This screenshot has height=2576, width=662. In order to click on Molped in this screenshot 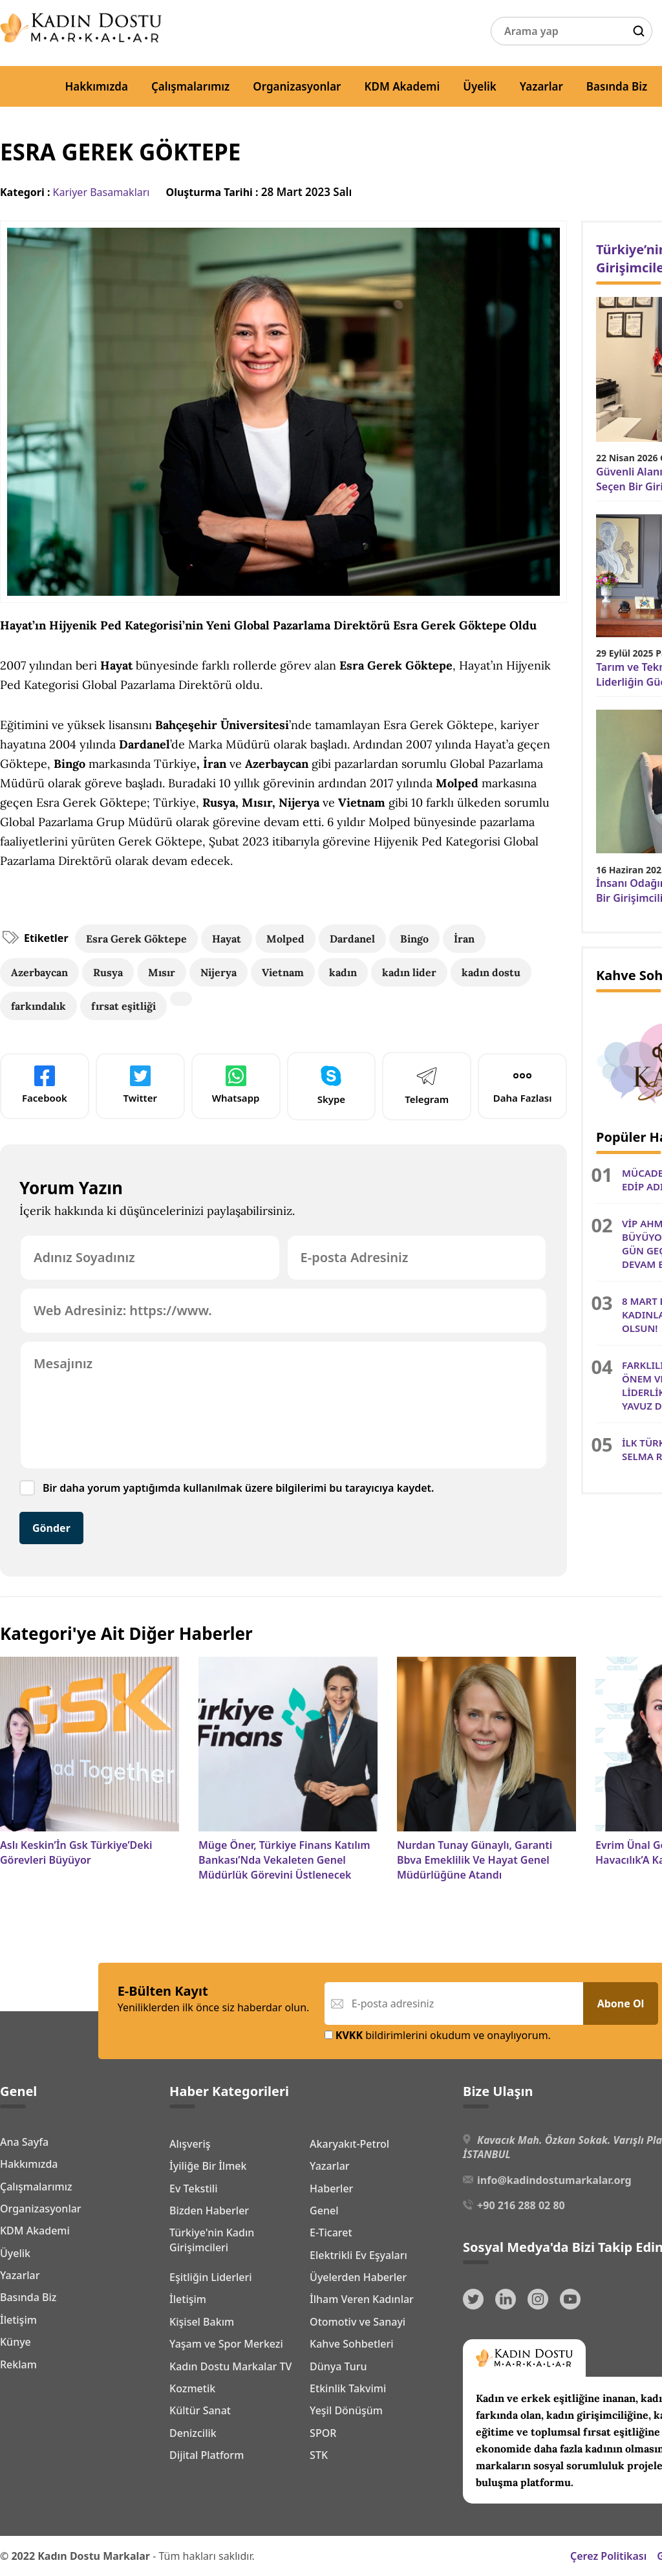, I will do `click(285, 938)`.